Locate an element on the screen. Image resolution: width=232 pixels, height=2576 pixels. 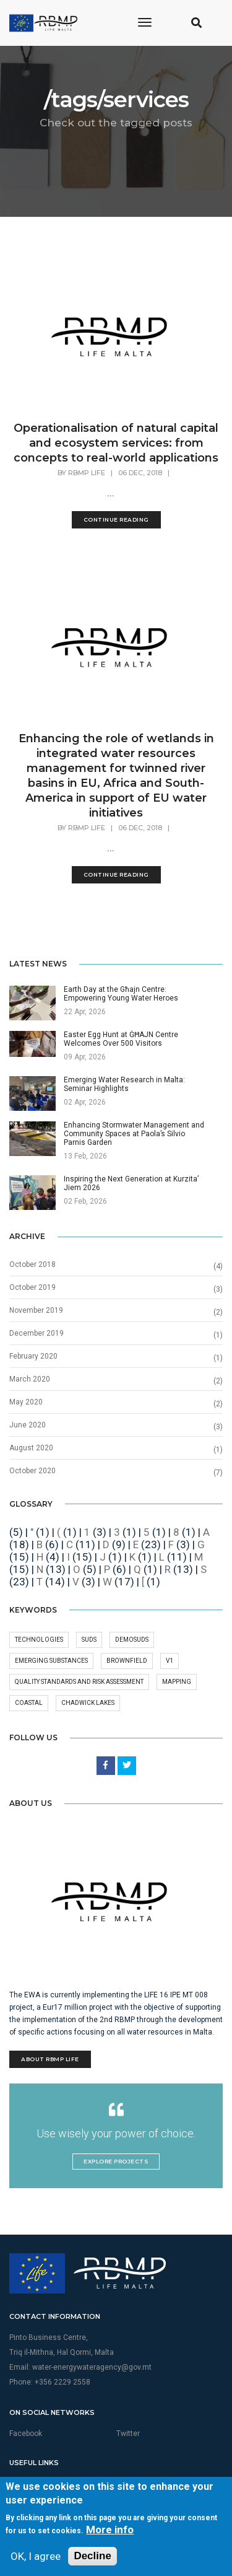
Brownfield is located at coordinates (126, 1660).